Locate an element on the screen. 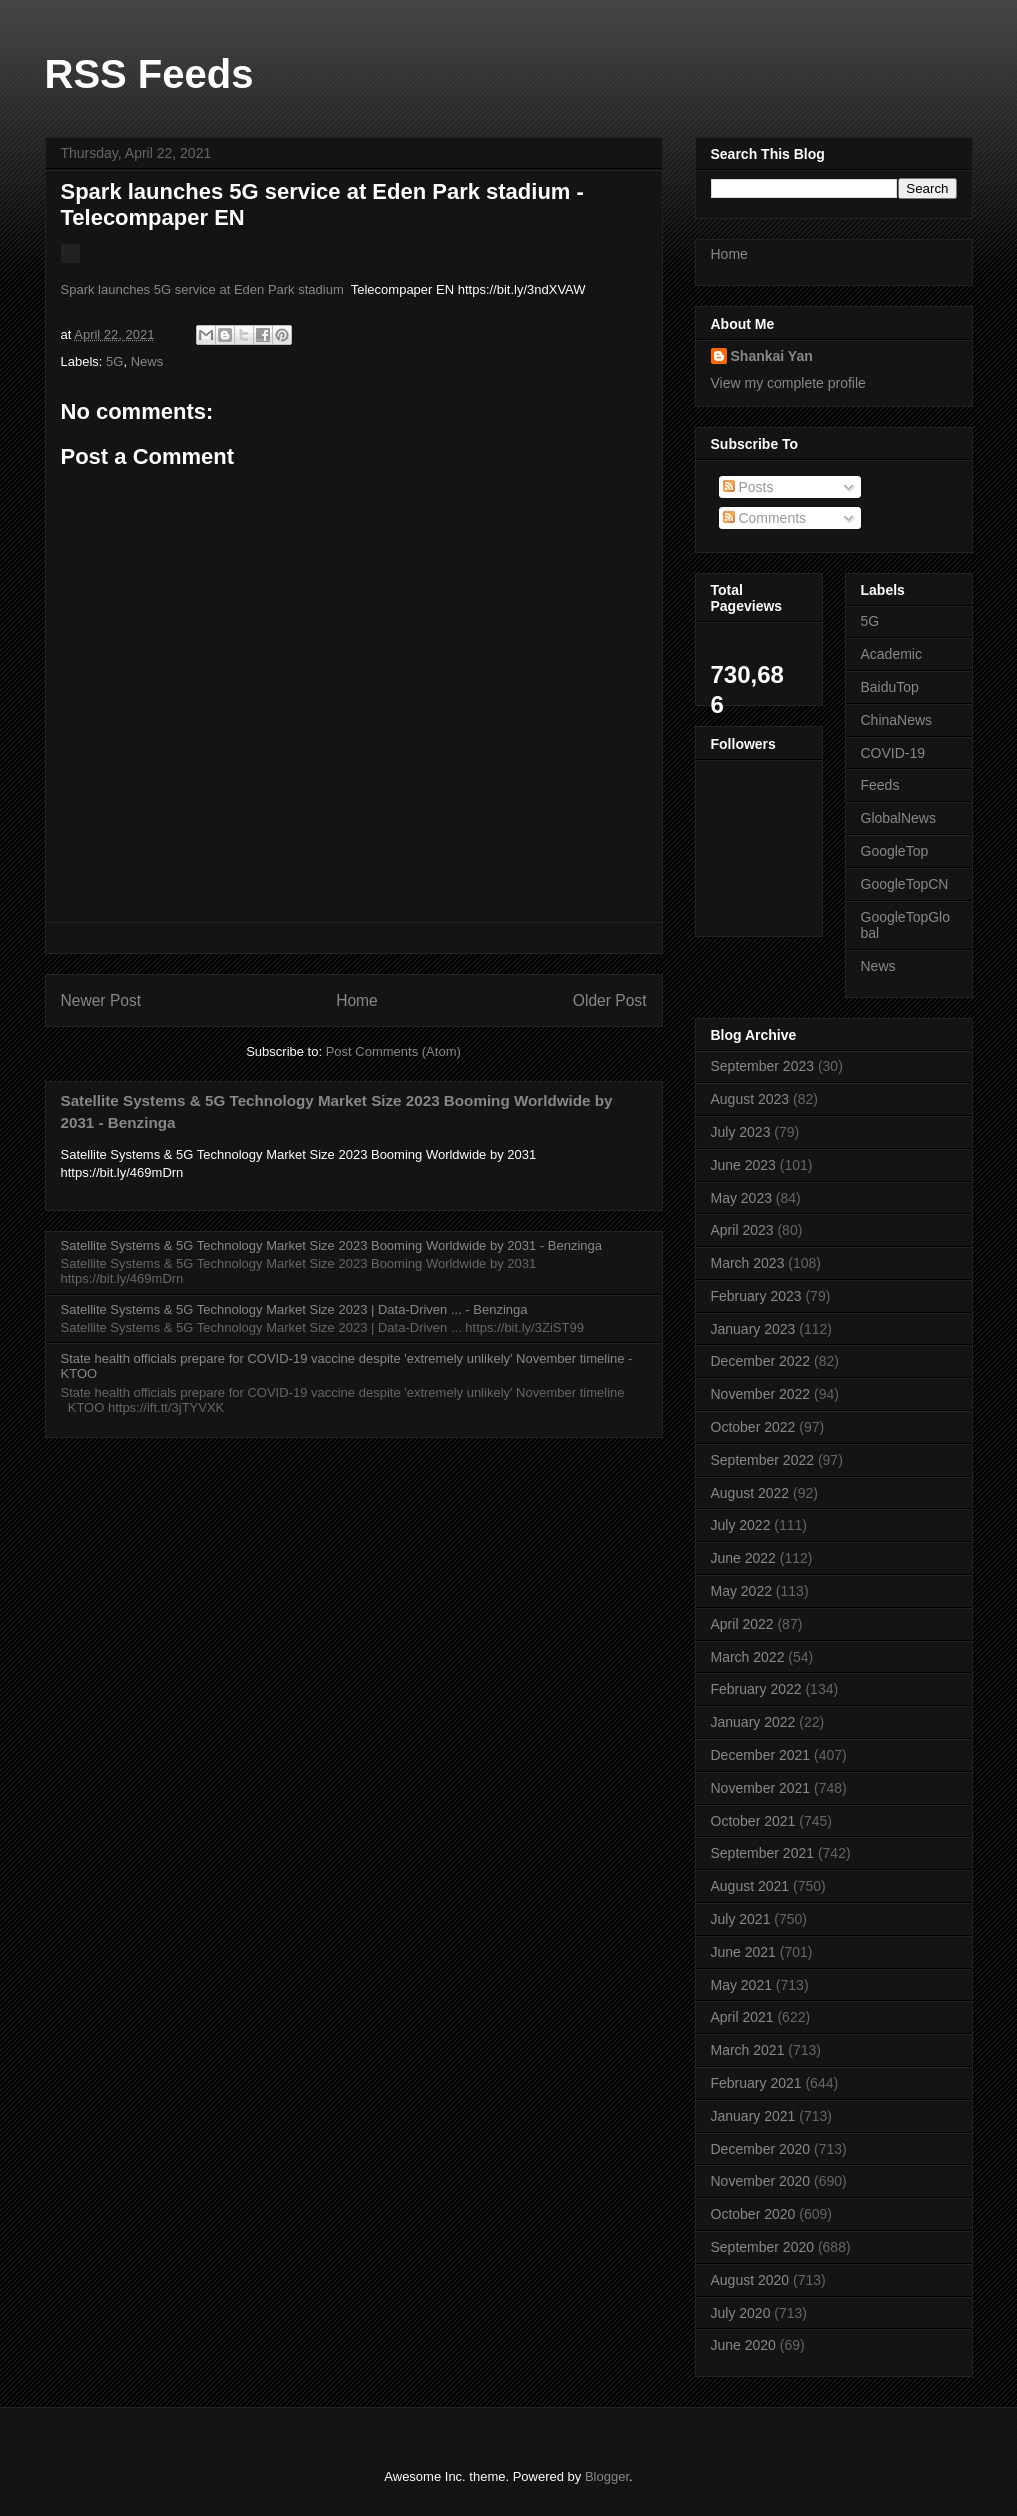 The height and width of the screenshot is (2516, 1017). September 2023 is located at coordinates (763, 1066).